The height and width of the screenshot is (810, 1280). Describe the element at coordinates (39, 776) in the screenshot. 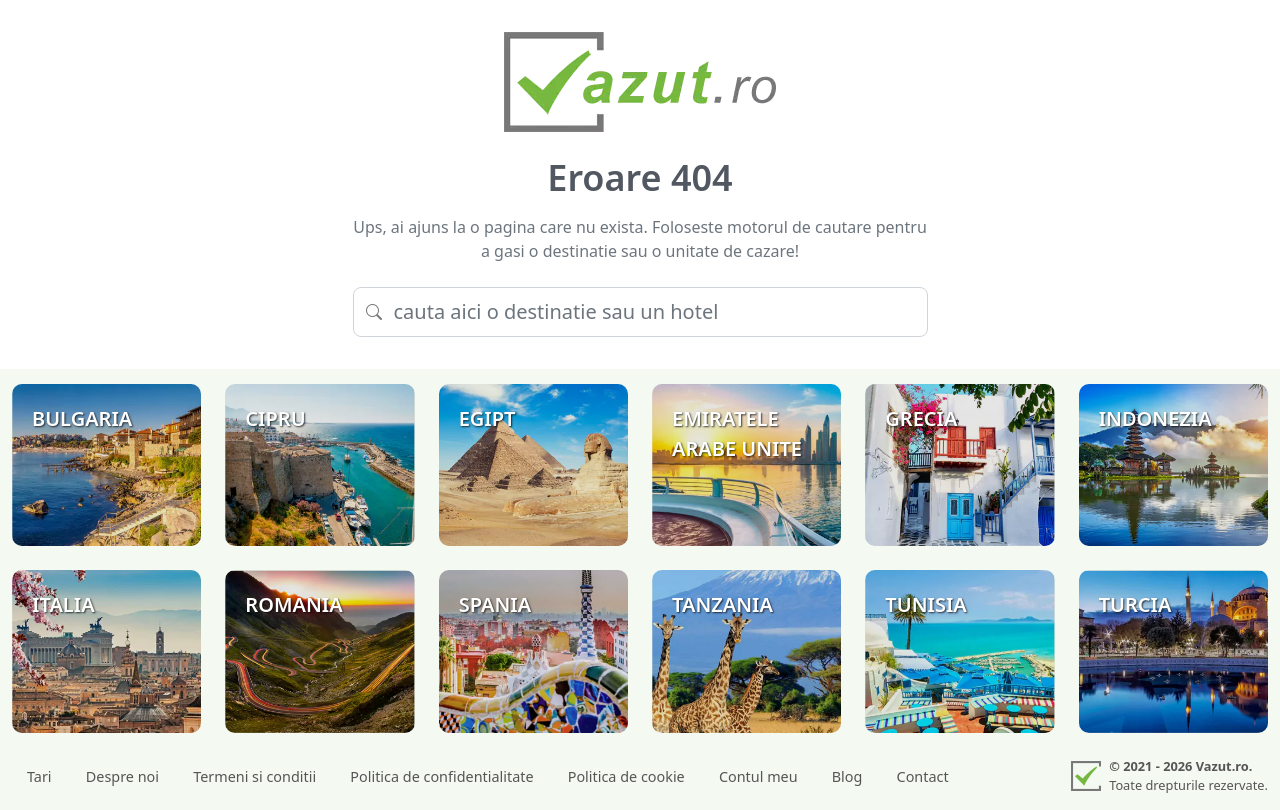

I see `Tari` at that location.